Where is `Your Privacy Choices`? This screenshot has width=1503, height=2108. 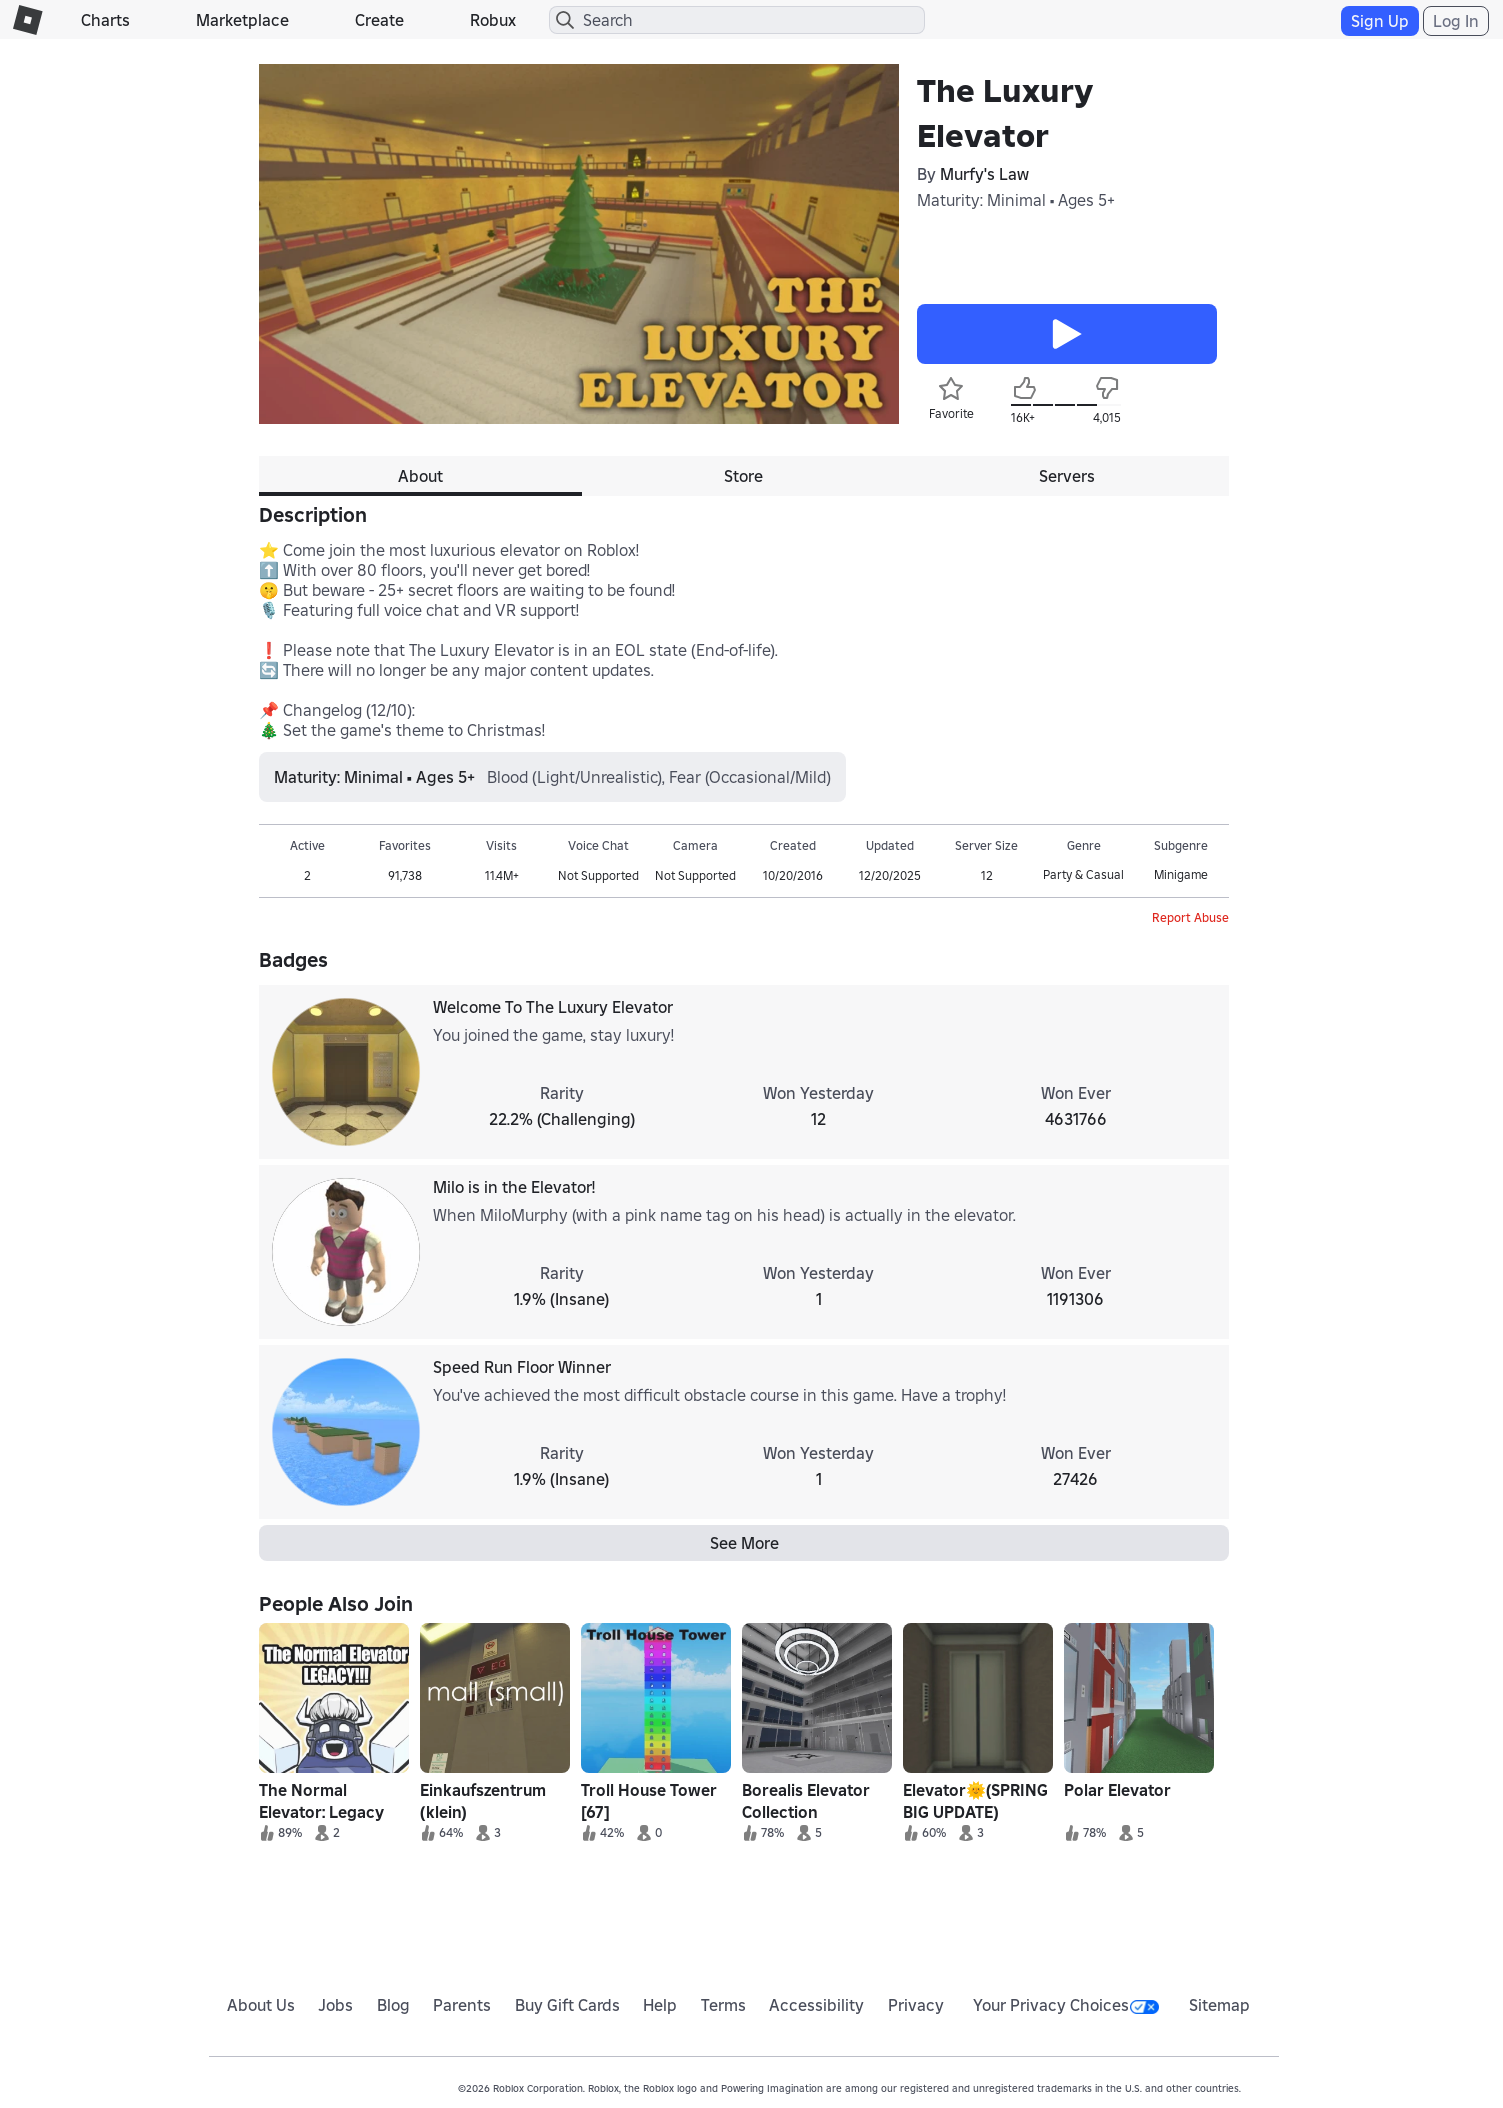
Your Privacy Choices is located at coordinates (1066, 2005).